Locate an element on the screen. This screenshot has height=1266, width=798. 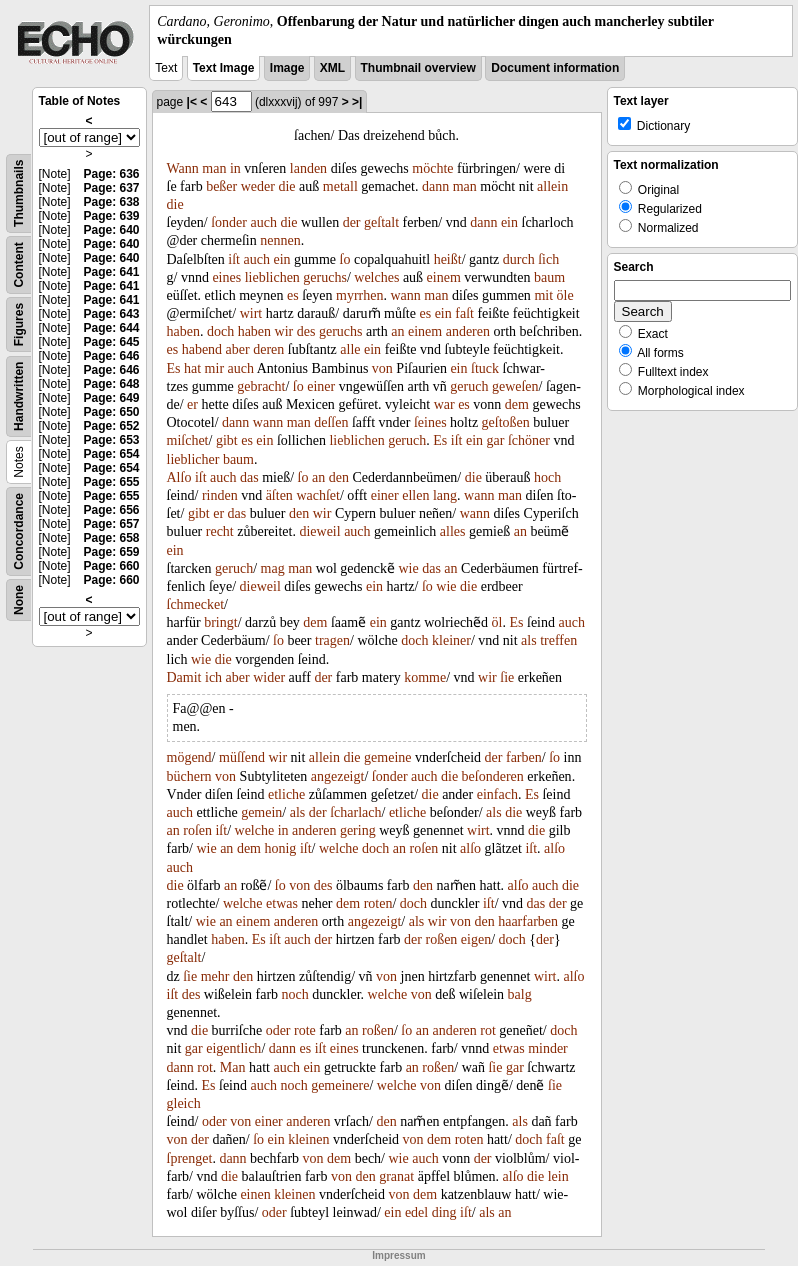
alſo is located at coordinates (470, 848).